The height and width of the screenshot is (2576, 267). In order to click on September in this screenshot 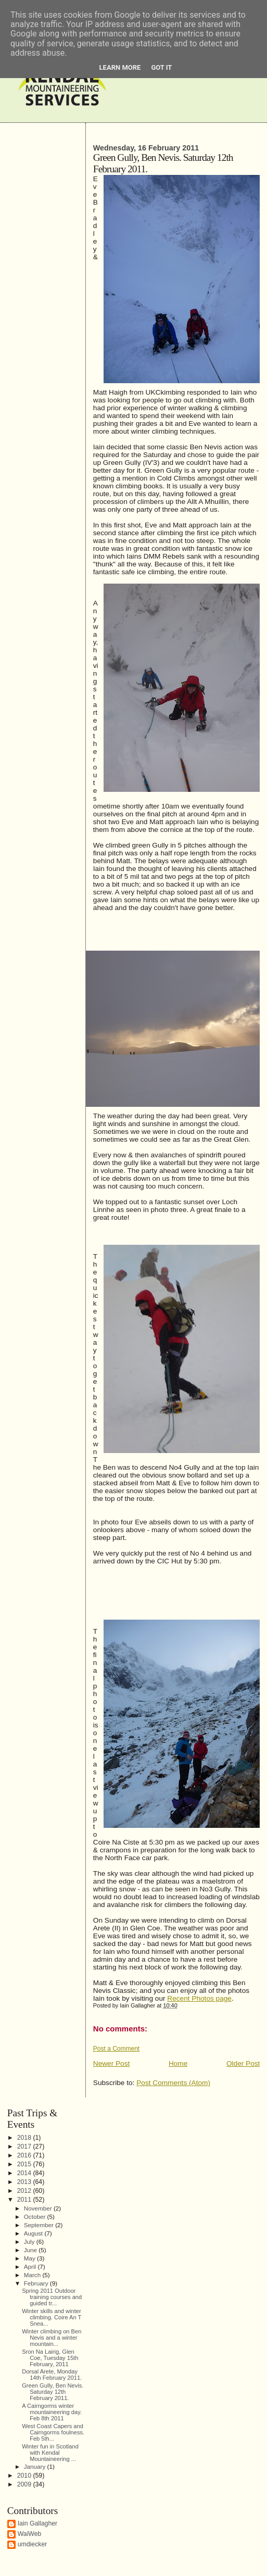, I will do `click(39, 2224)`.